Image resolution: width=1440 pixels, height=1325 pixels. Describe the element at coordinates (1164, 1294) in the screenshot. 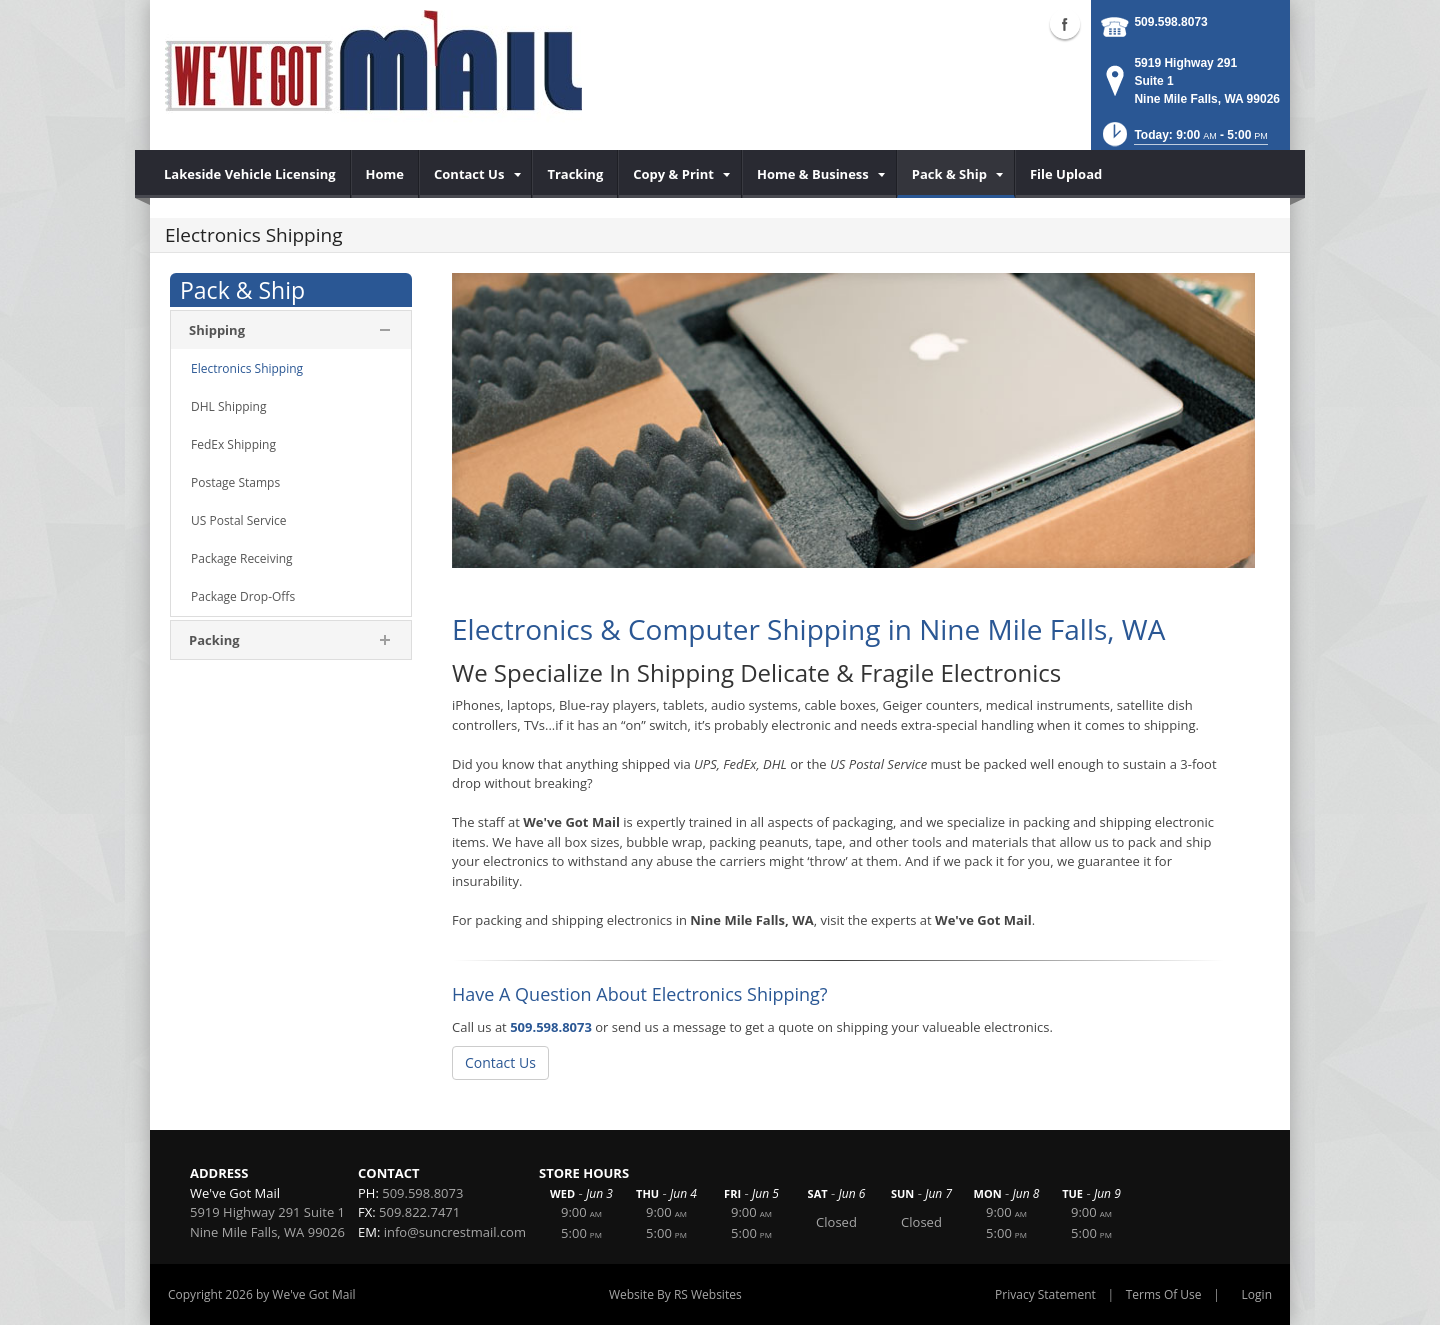

I see `Terms Of Use` at that location.